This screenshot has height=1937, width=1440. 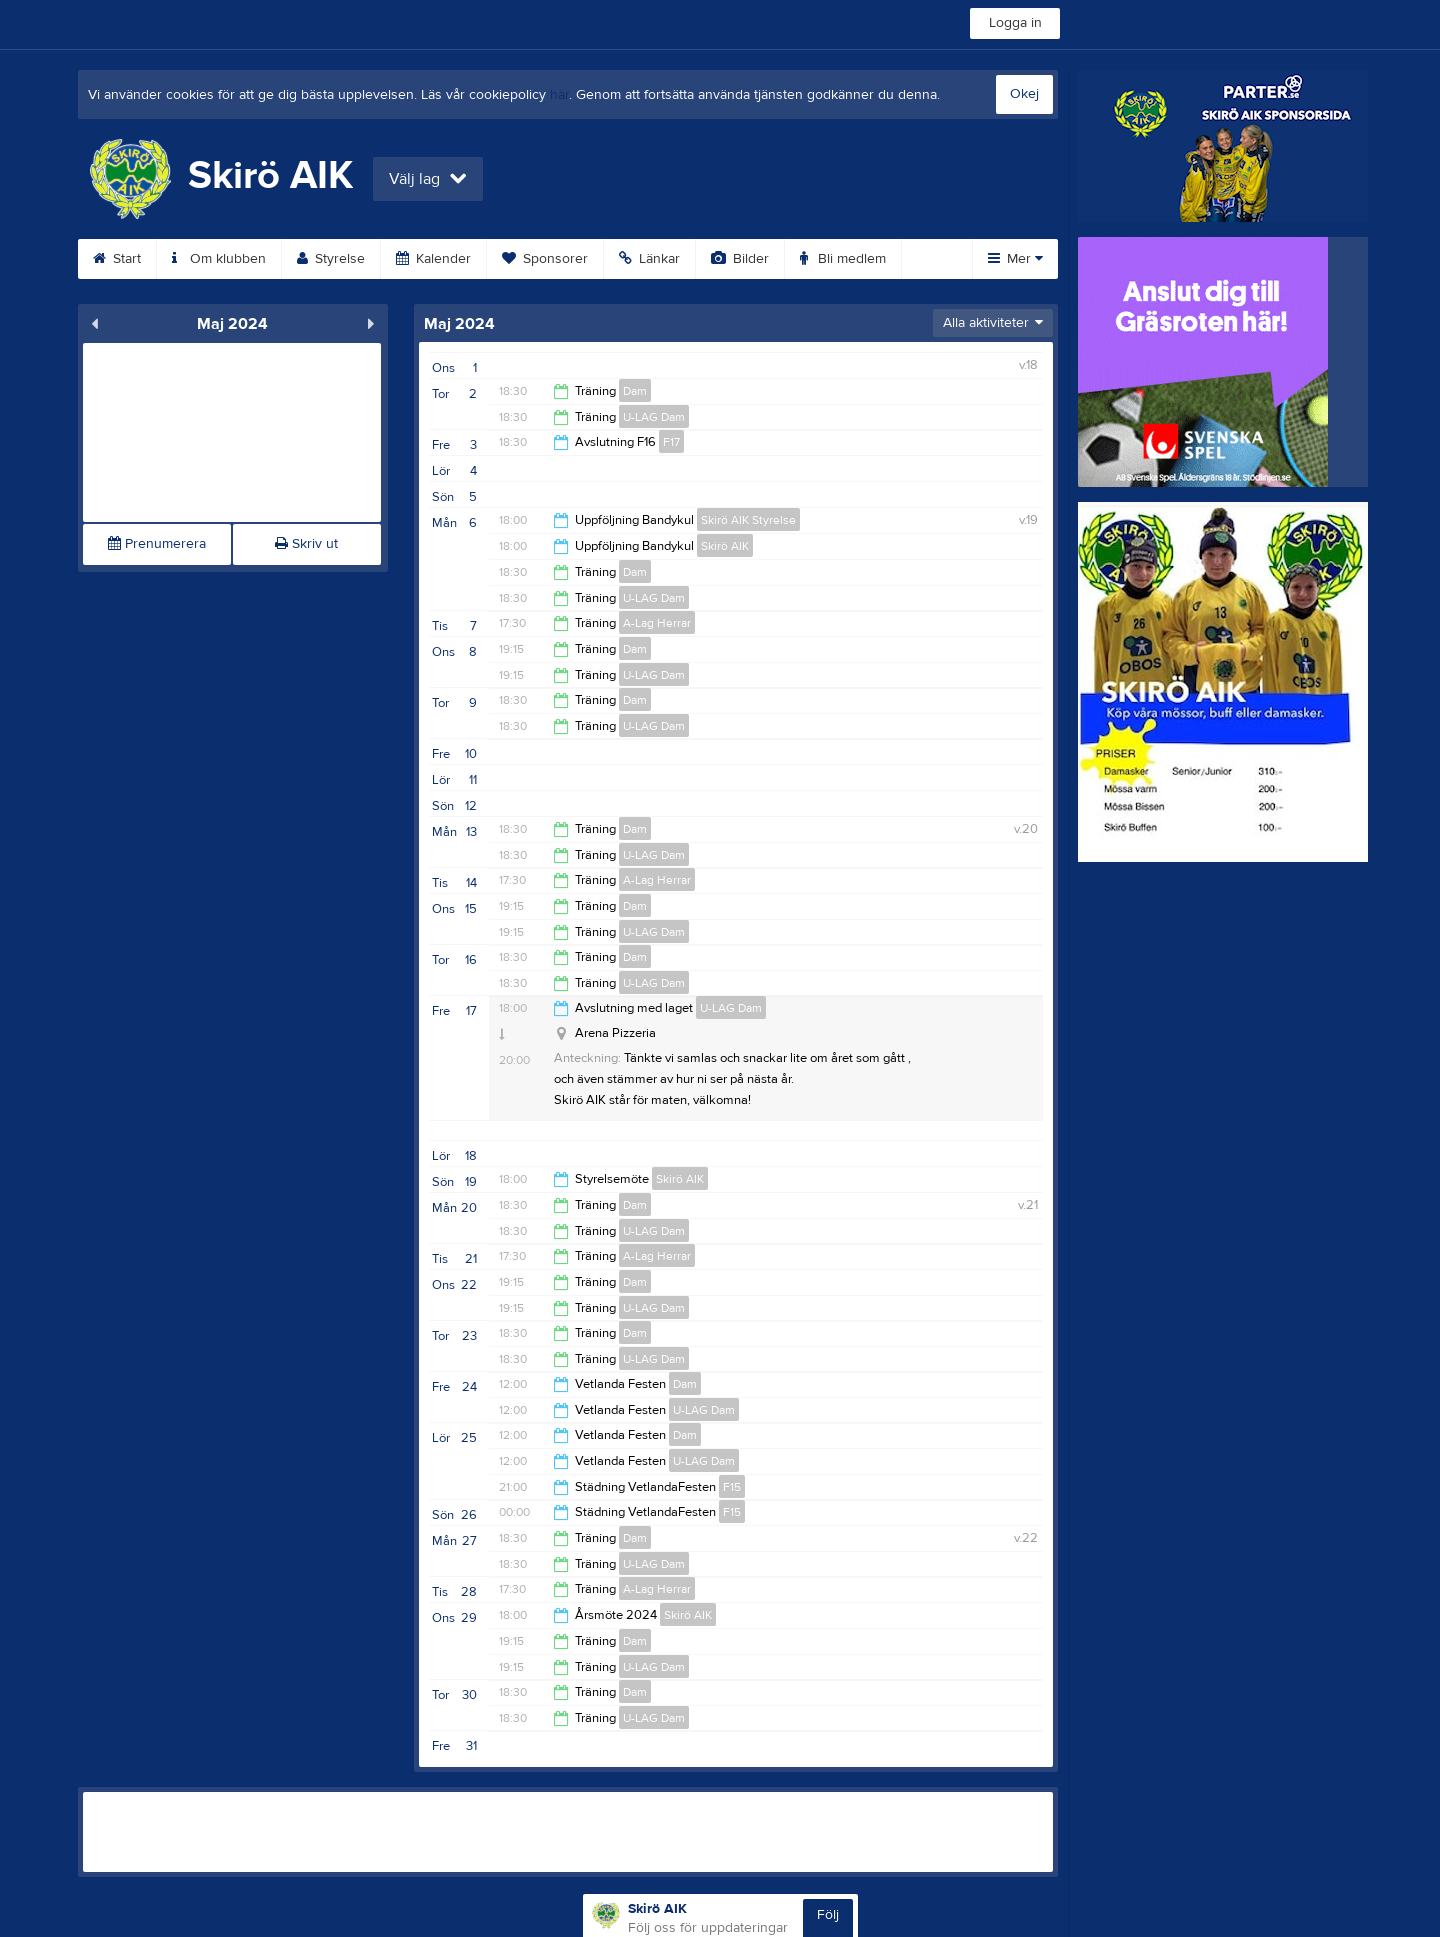 What do you see at coordinates (732, 1487) in the screenshot?
I see `F15` at bounding box center [732, 1487].